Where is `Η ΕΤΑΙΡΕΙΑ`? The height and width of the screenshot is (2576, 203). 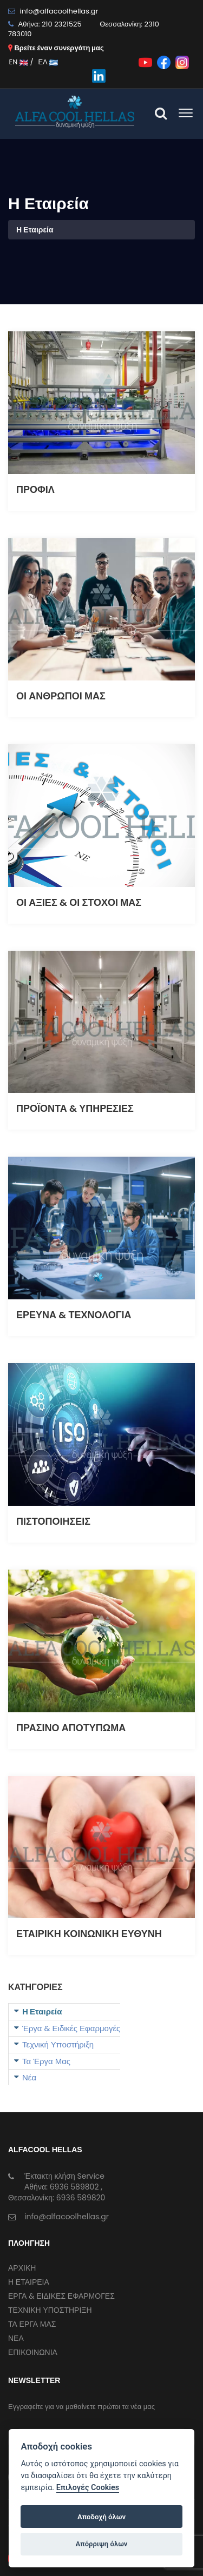
Η ΕΤΑΙΡΕΙΑ is located at coordinates (28, 2282).